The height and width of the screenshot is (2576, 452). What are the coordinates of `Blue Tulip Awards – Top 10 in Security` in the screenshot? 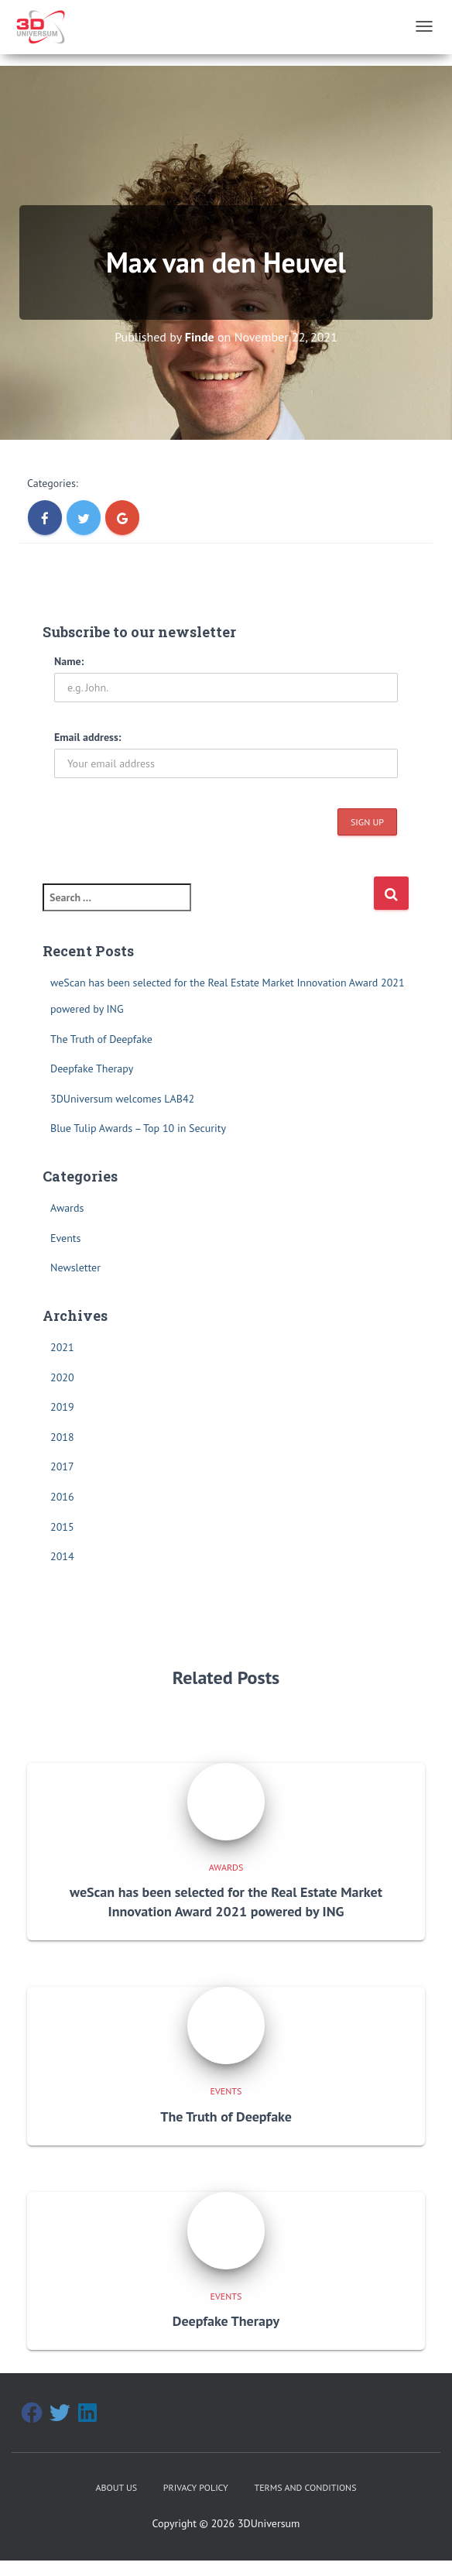 It's located at (138, 1128).